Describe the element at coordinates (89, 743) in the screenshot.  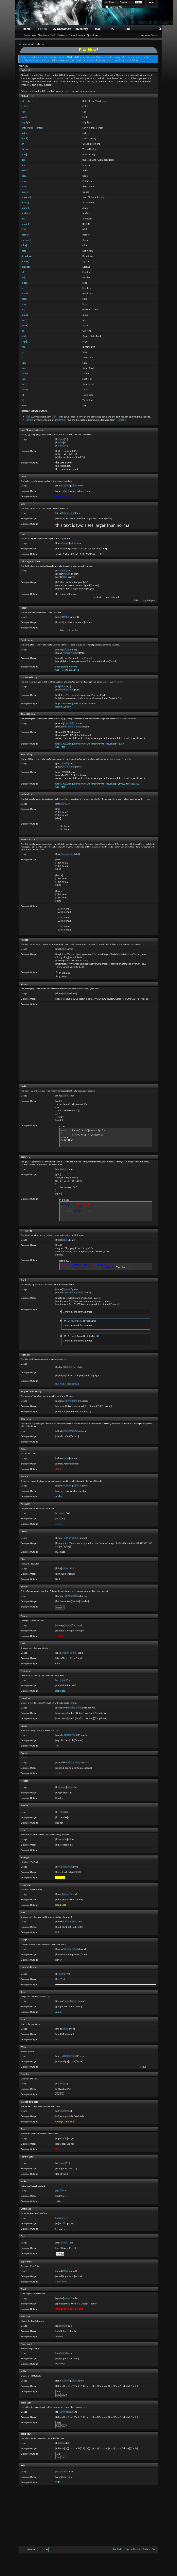
I see `https://www.roguedynasty.net/forums/showthread.php?t=42918` at that location.